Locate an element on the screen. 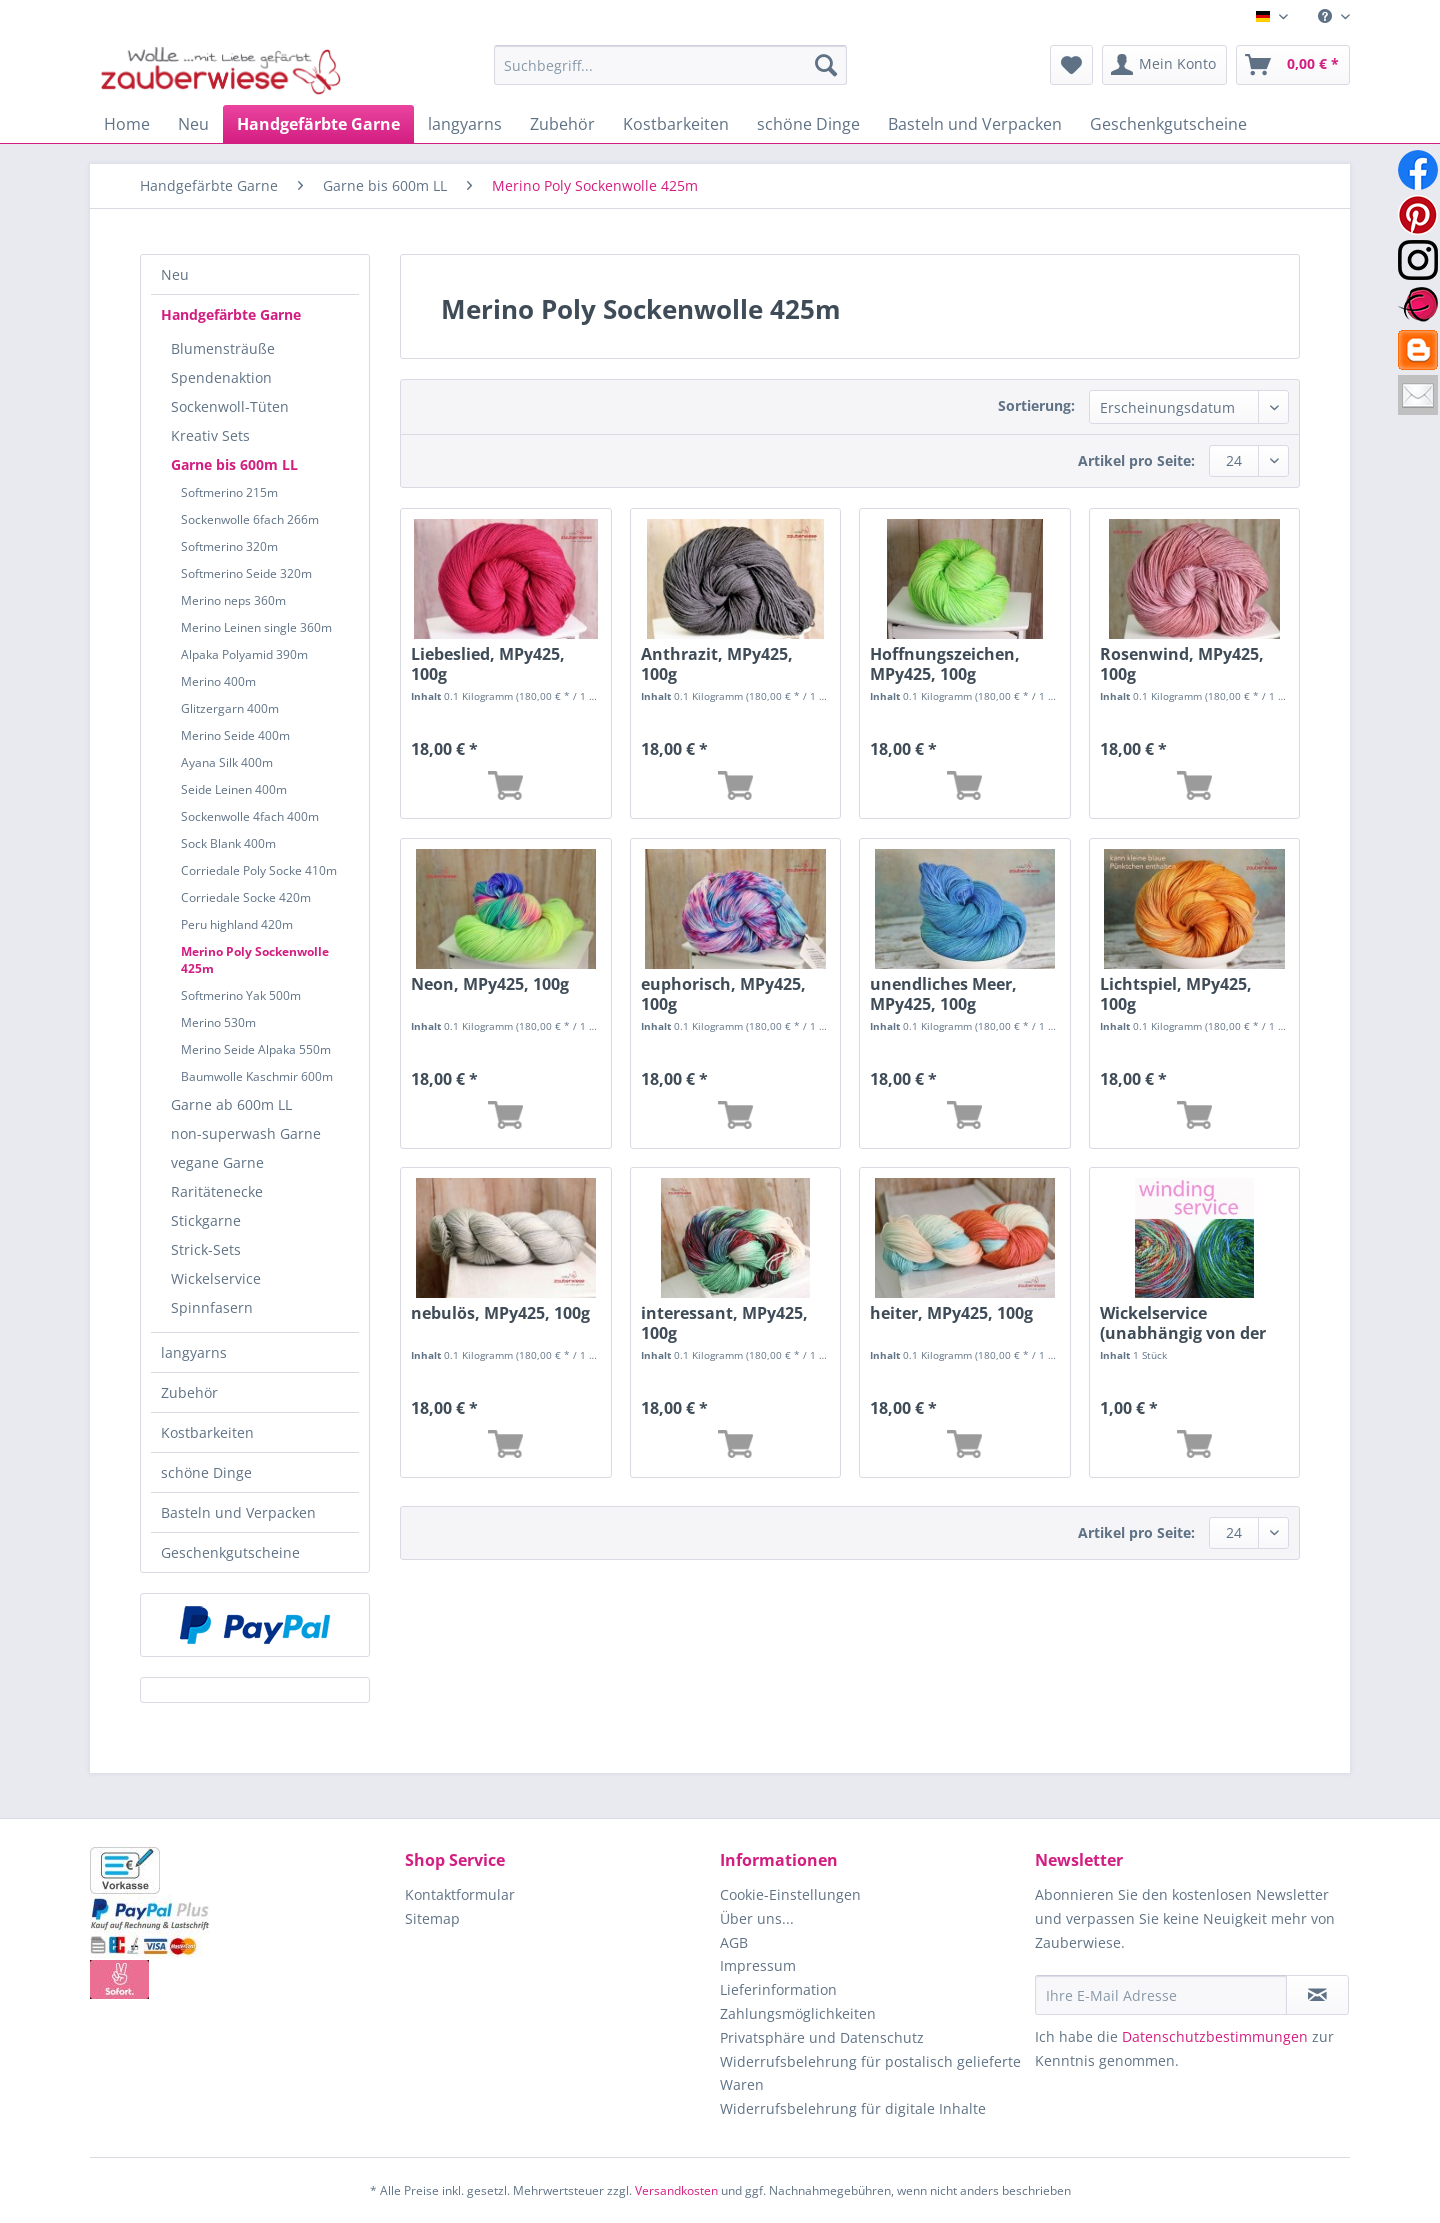  Raritätenecke is located at coordinates (217, 1191).